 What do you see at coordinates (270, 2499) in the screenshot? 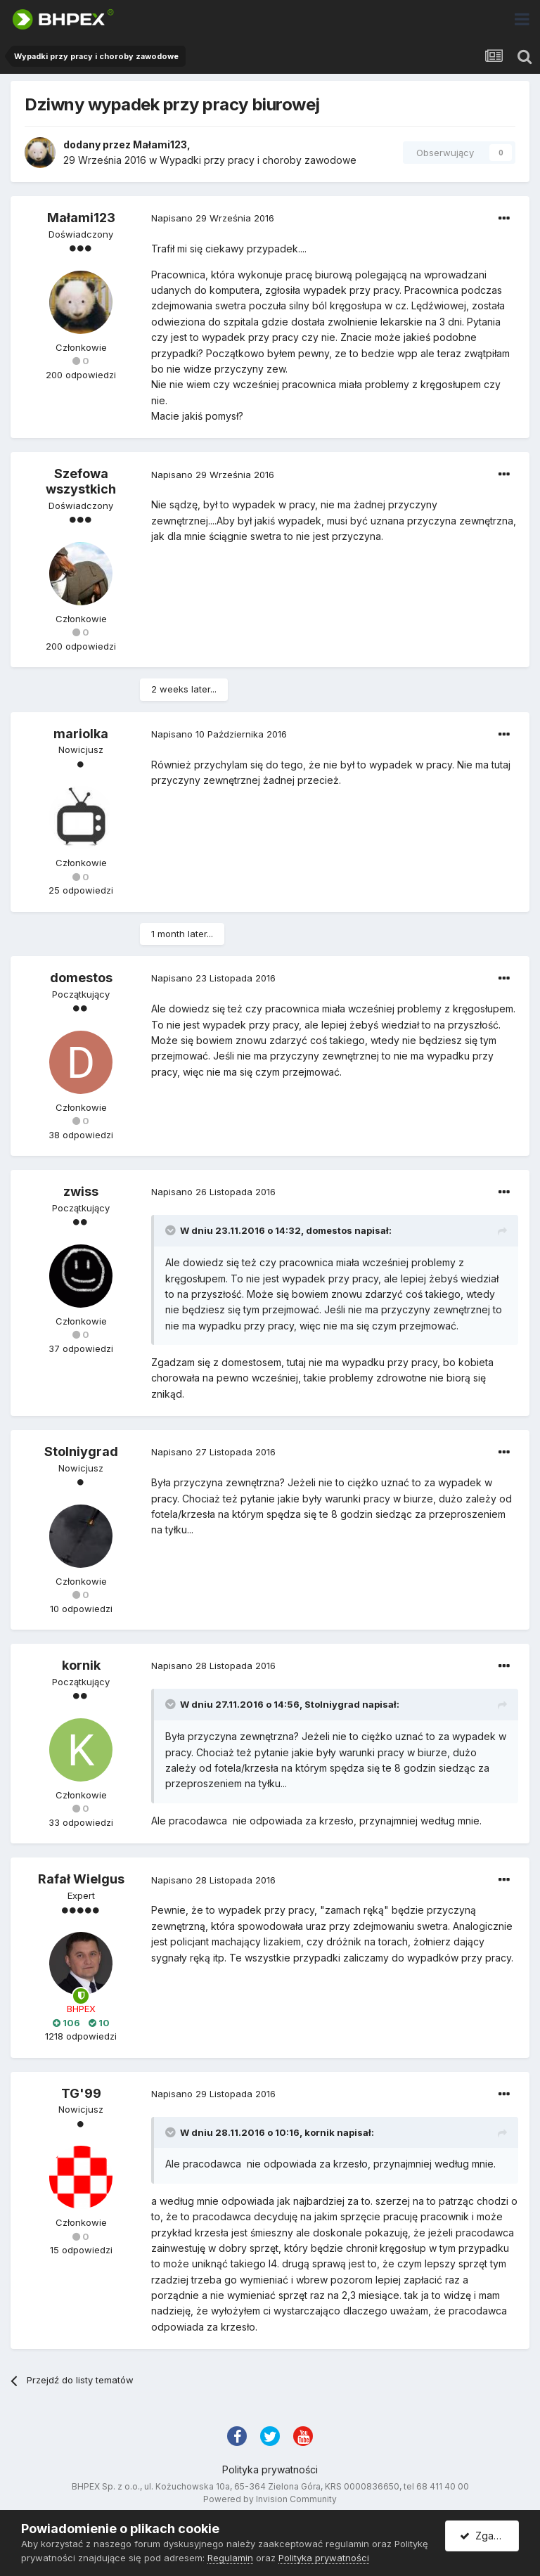
I see `Powered by Invision Community` at bounding box center [270, 2499].